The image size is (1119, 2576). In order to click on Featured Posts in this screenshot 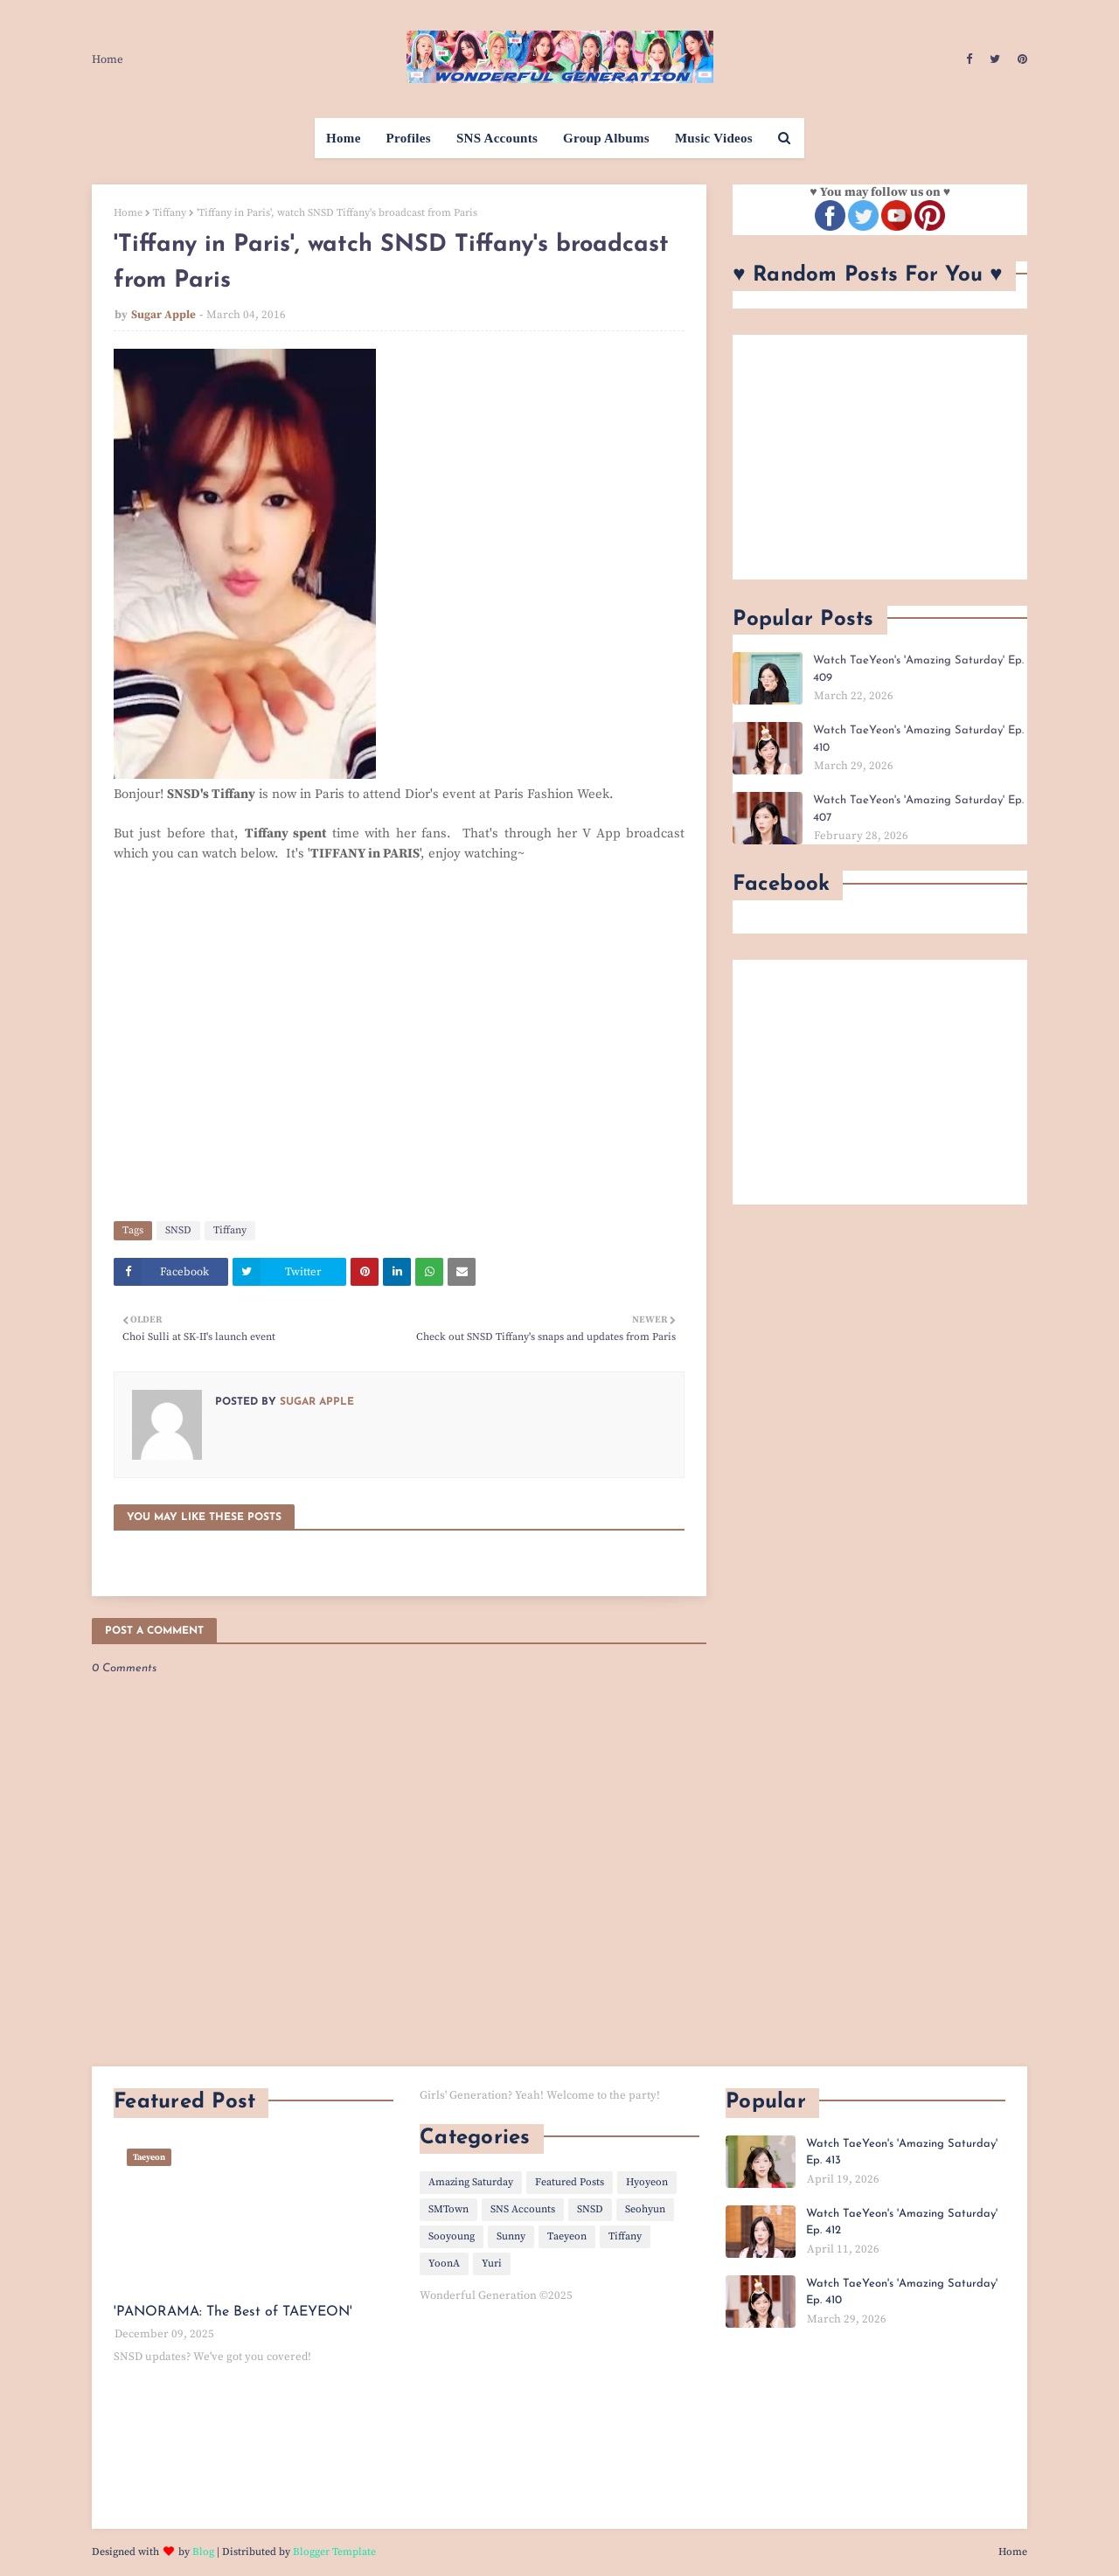, I will do `click(569, 2182)`.